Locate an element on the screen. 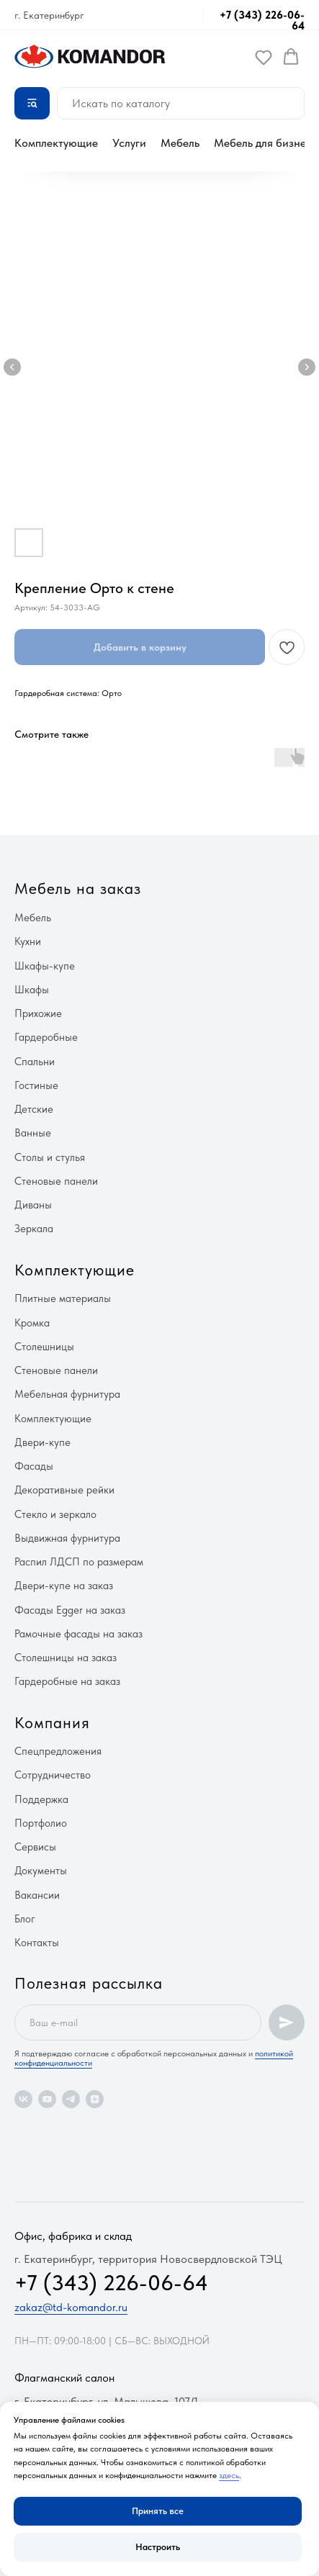 Image resolution: width=319 pixels, height=2576 pixels. Кухни is located at coordinates (27, 941).